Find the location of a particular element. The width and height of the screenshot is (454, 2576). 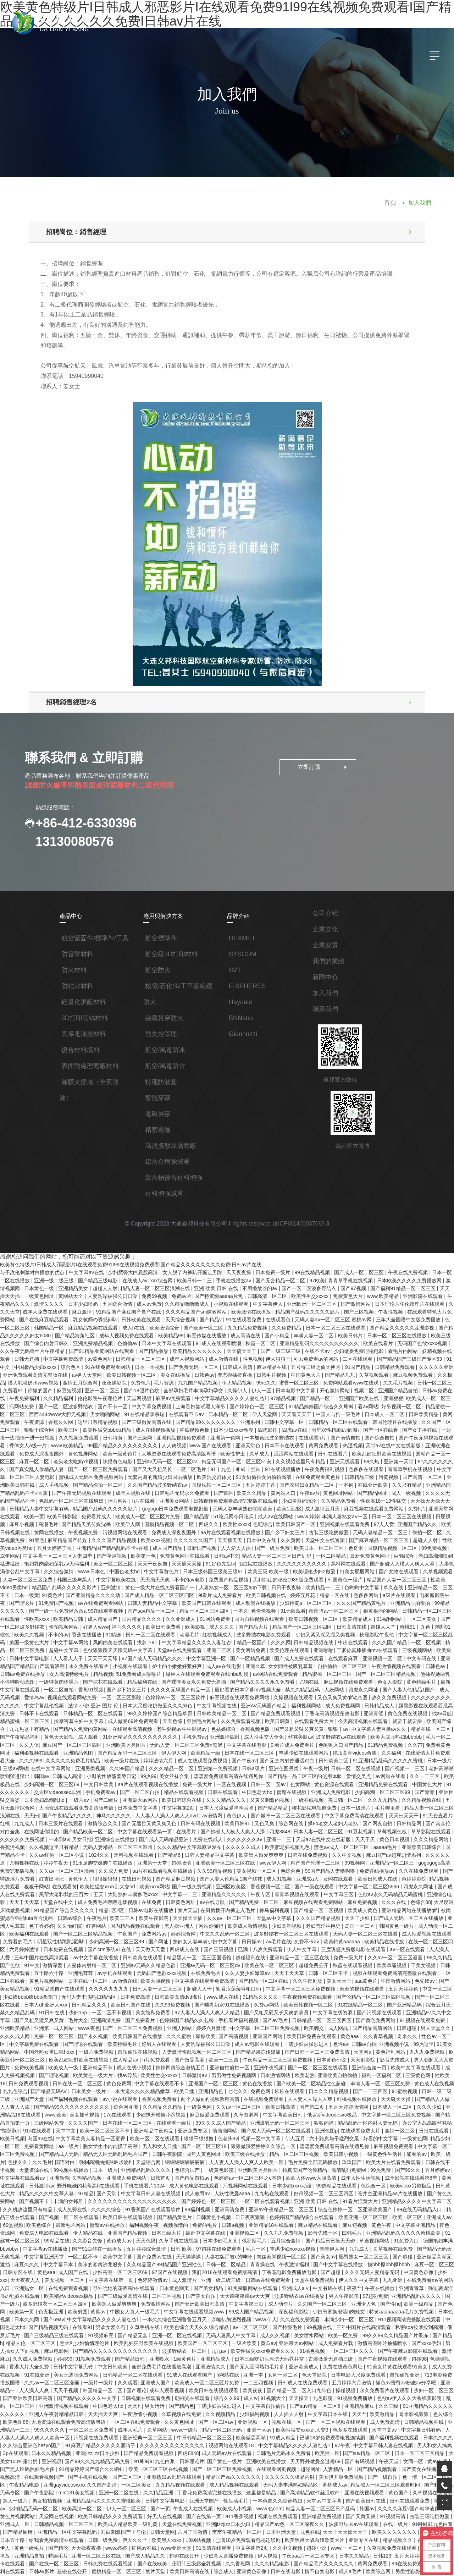

亚洲视频一区二区 is located at coordinates (244, 1614).